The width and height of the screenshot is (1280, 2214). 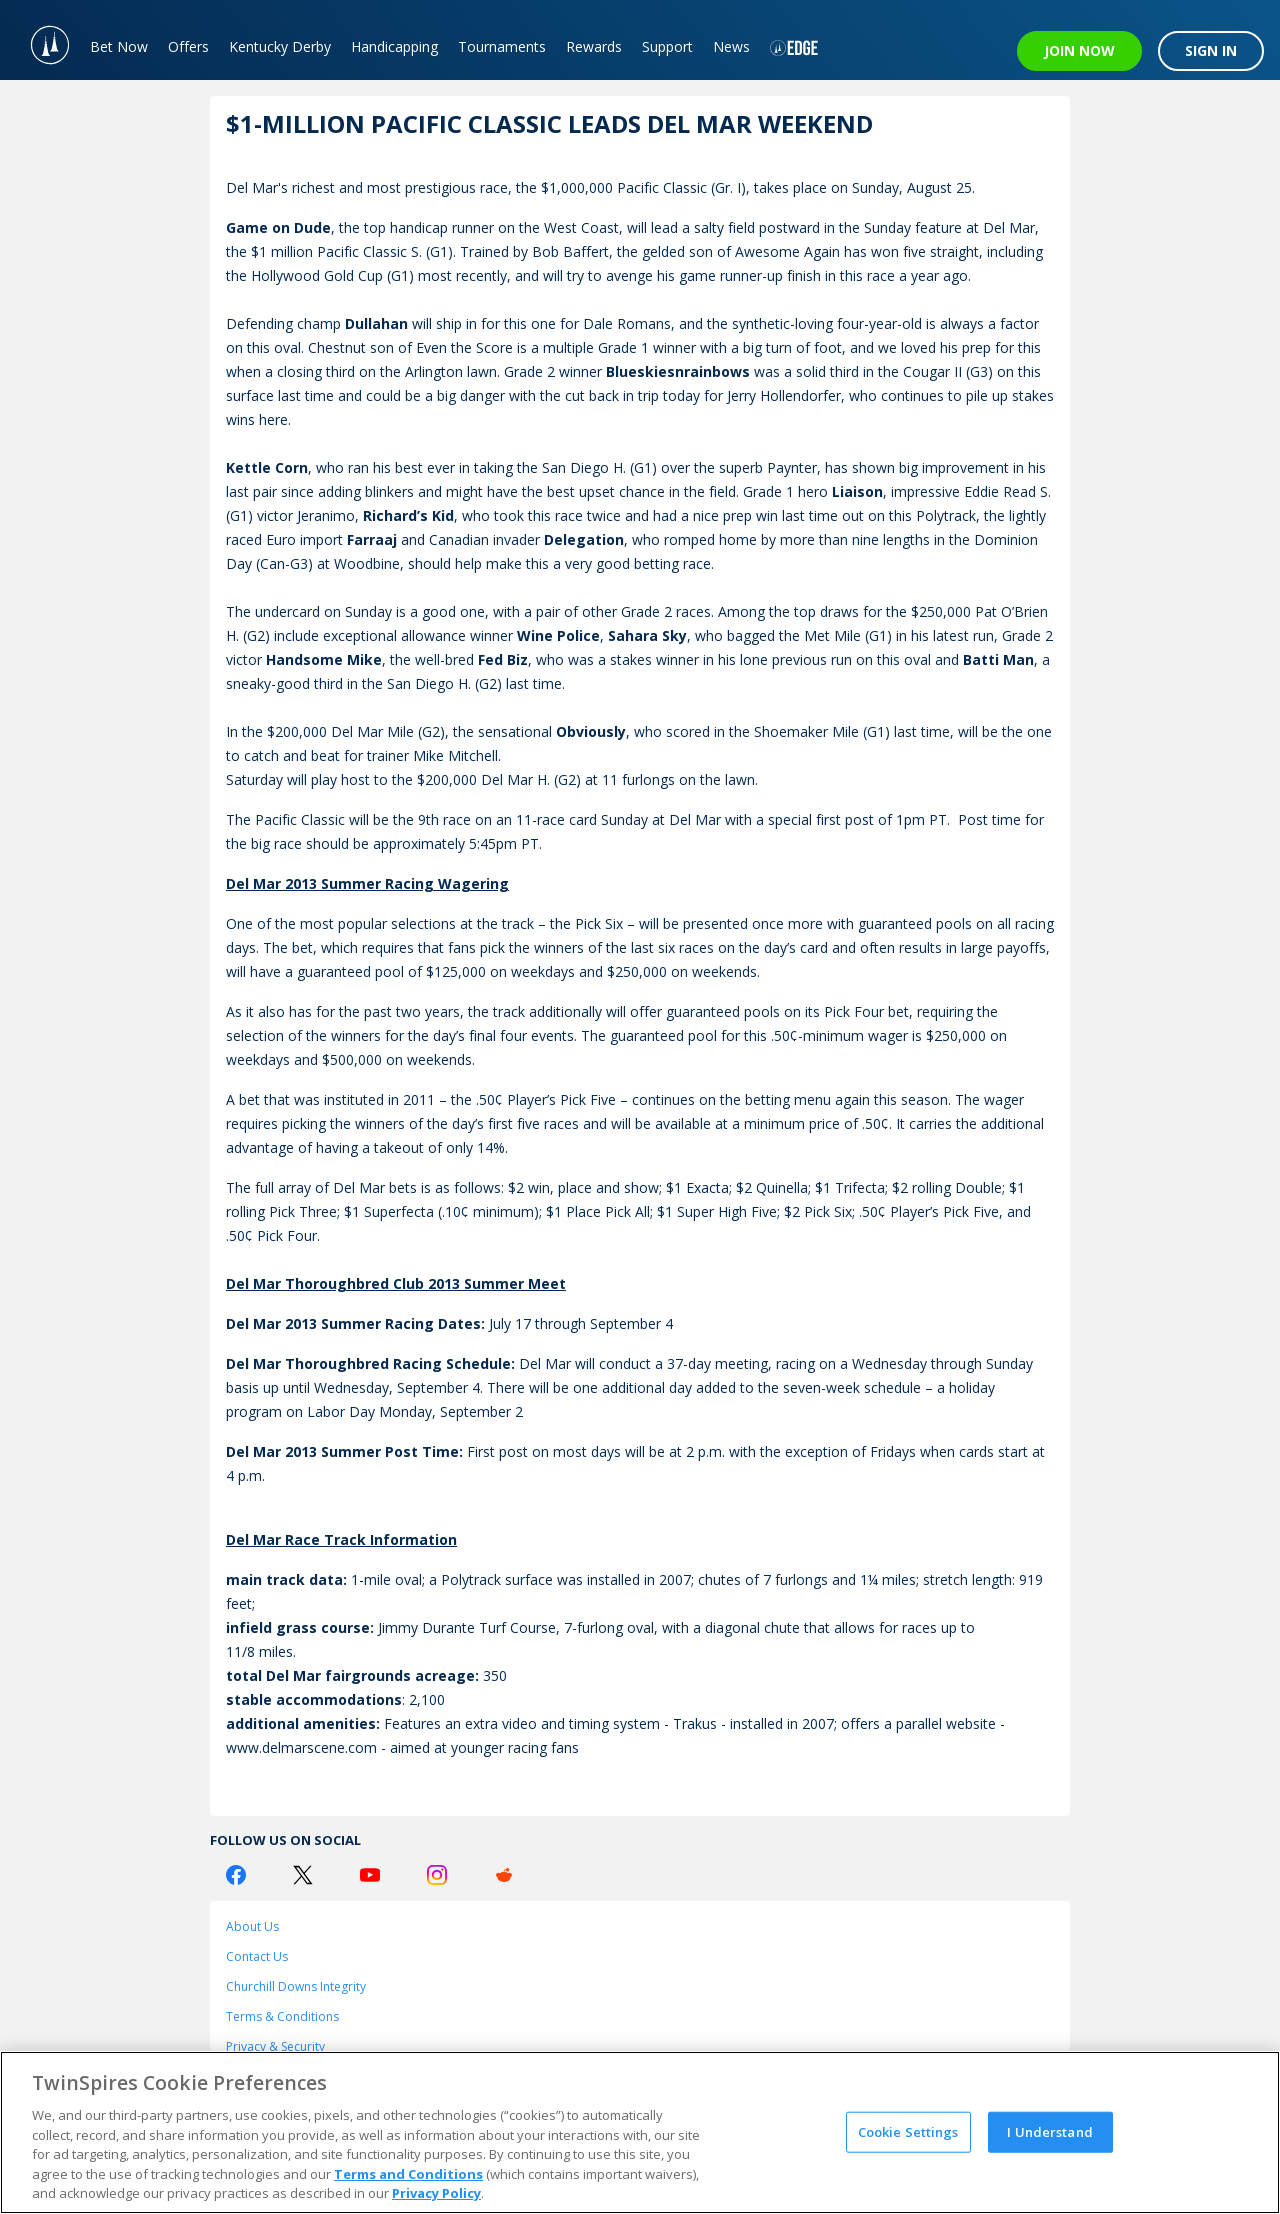 I want to click on Handicapping, so click(x=394, y=46).